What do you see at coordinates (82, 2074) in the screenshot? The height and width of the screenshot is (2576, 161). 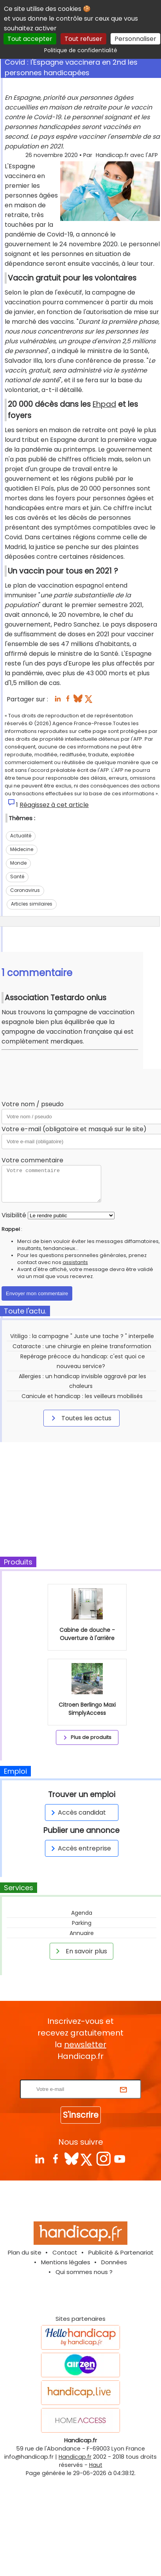 I see `Rentrez votre E-mail` at bounding box center [82, 2074].